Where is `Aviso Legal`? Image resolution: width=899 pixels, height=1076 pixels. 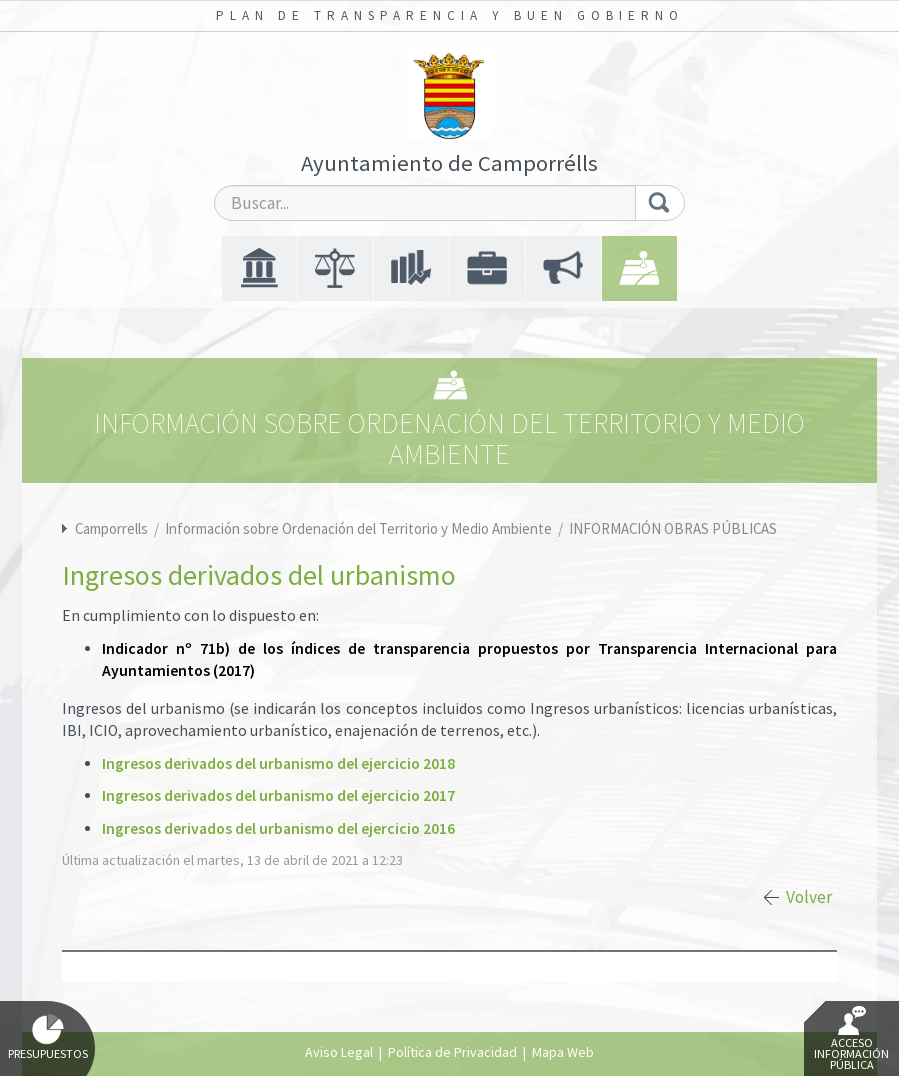
Aviso Legal is located at coordinates (339, 1052).